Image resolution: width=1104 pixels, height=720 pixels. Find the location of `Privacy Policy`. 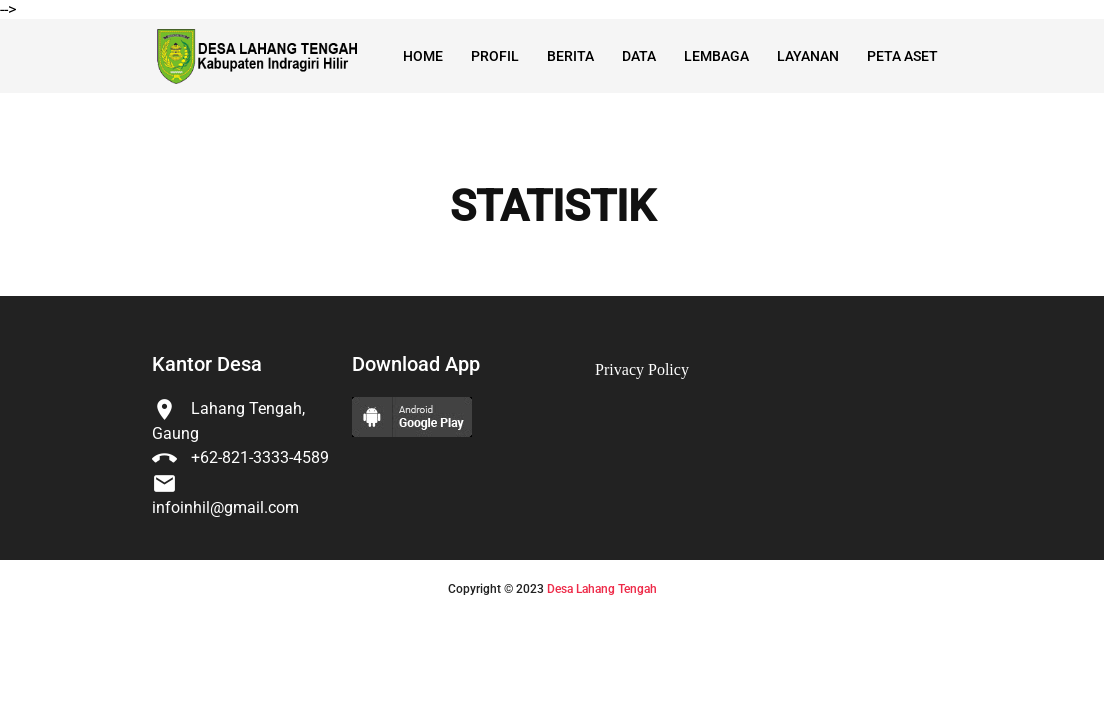

Privacy Policy is located at coordinates (642, 369).